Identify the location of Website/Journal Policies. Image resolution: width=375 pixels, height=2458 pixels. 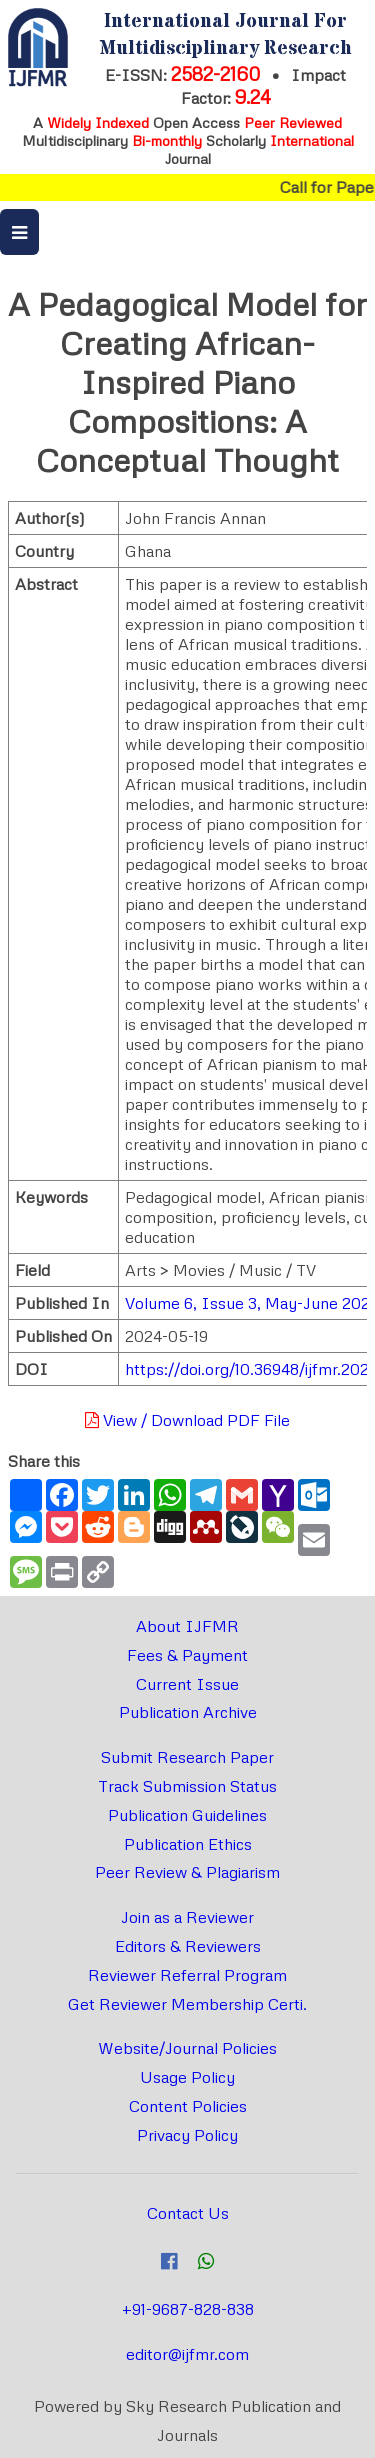
(187, 2048).